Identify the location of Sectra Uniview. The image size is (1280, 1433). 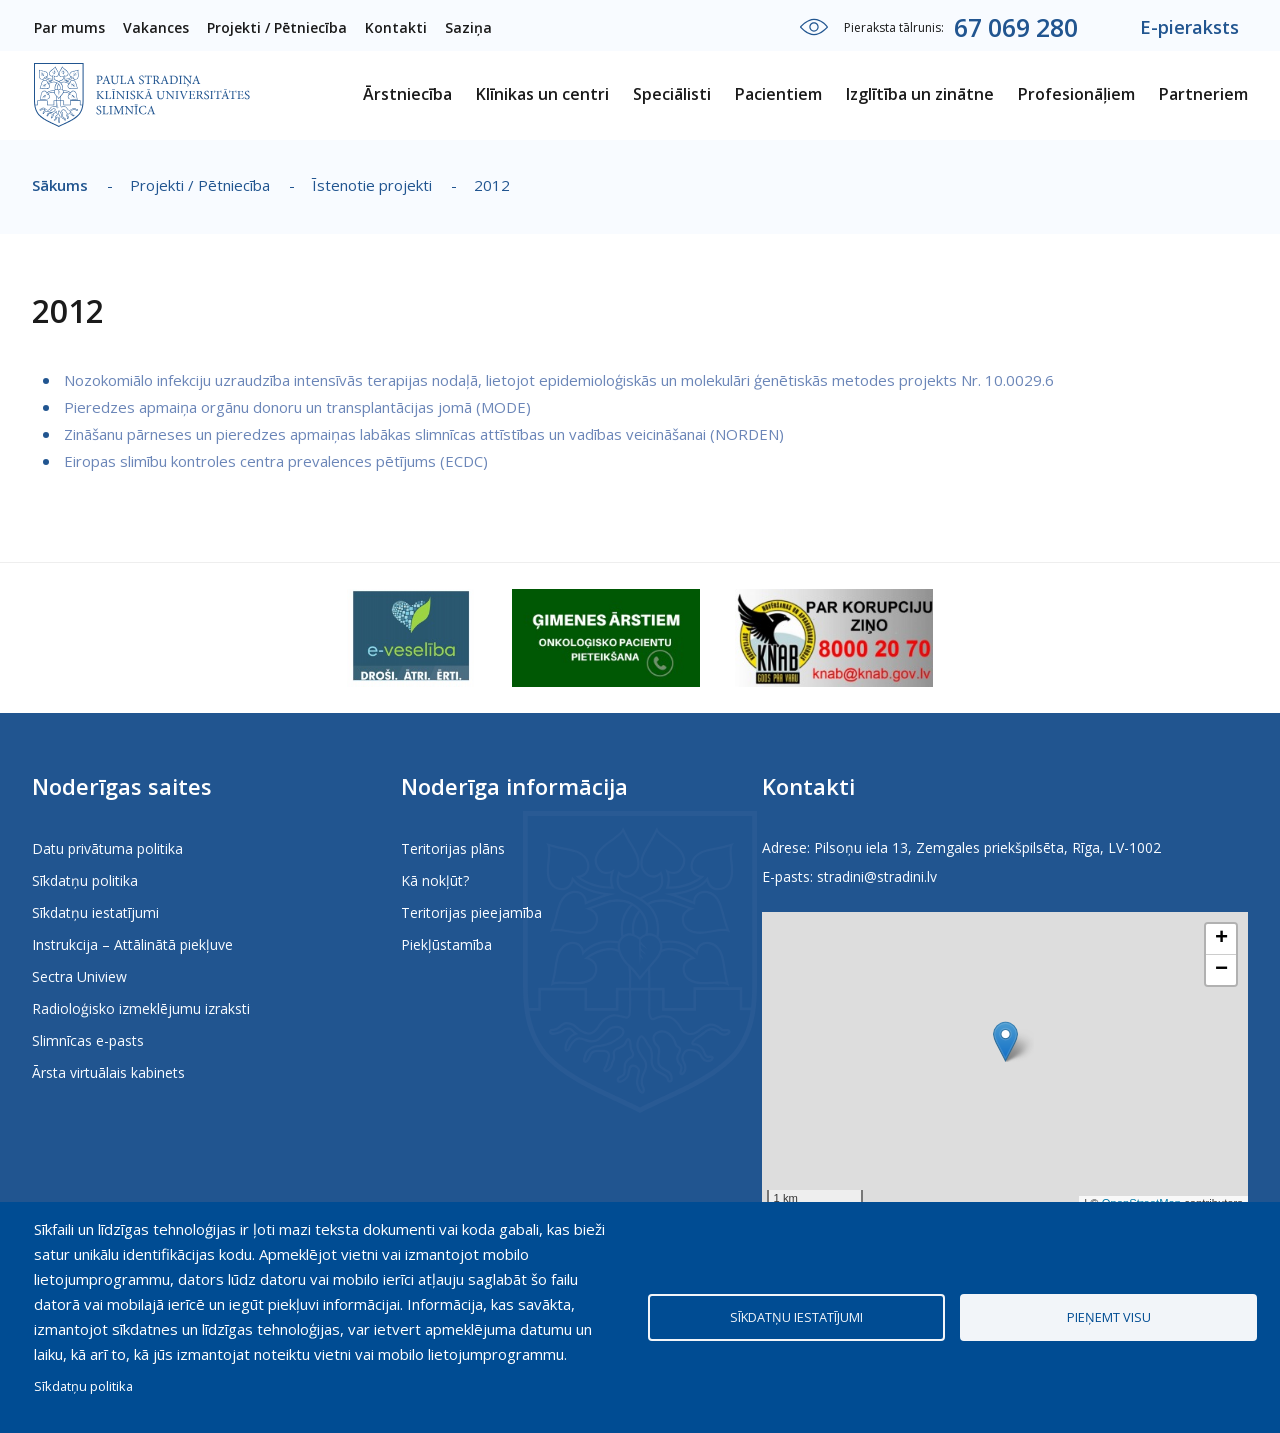
(79, 976).